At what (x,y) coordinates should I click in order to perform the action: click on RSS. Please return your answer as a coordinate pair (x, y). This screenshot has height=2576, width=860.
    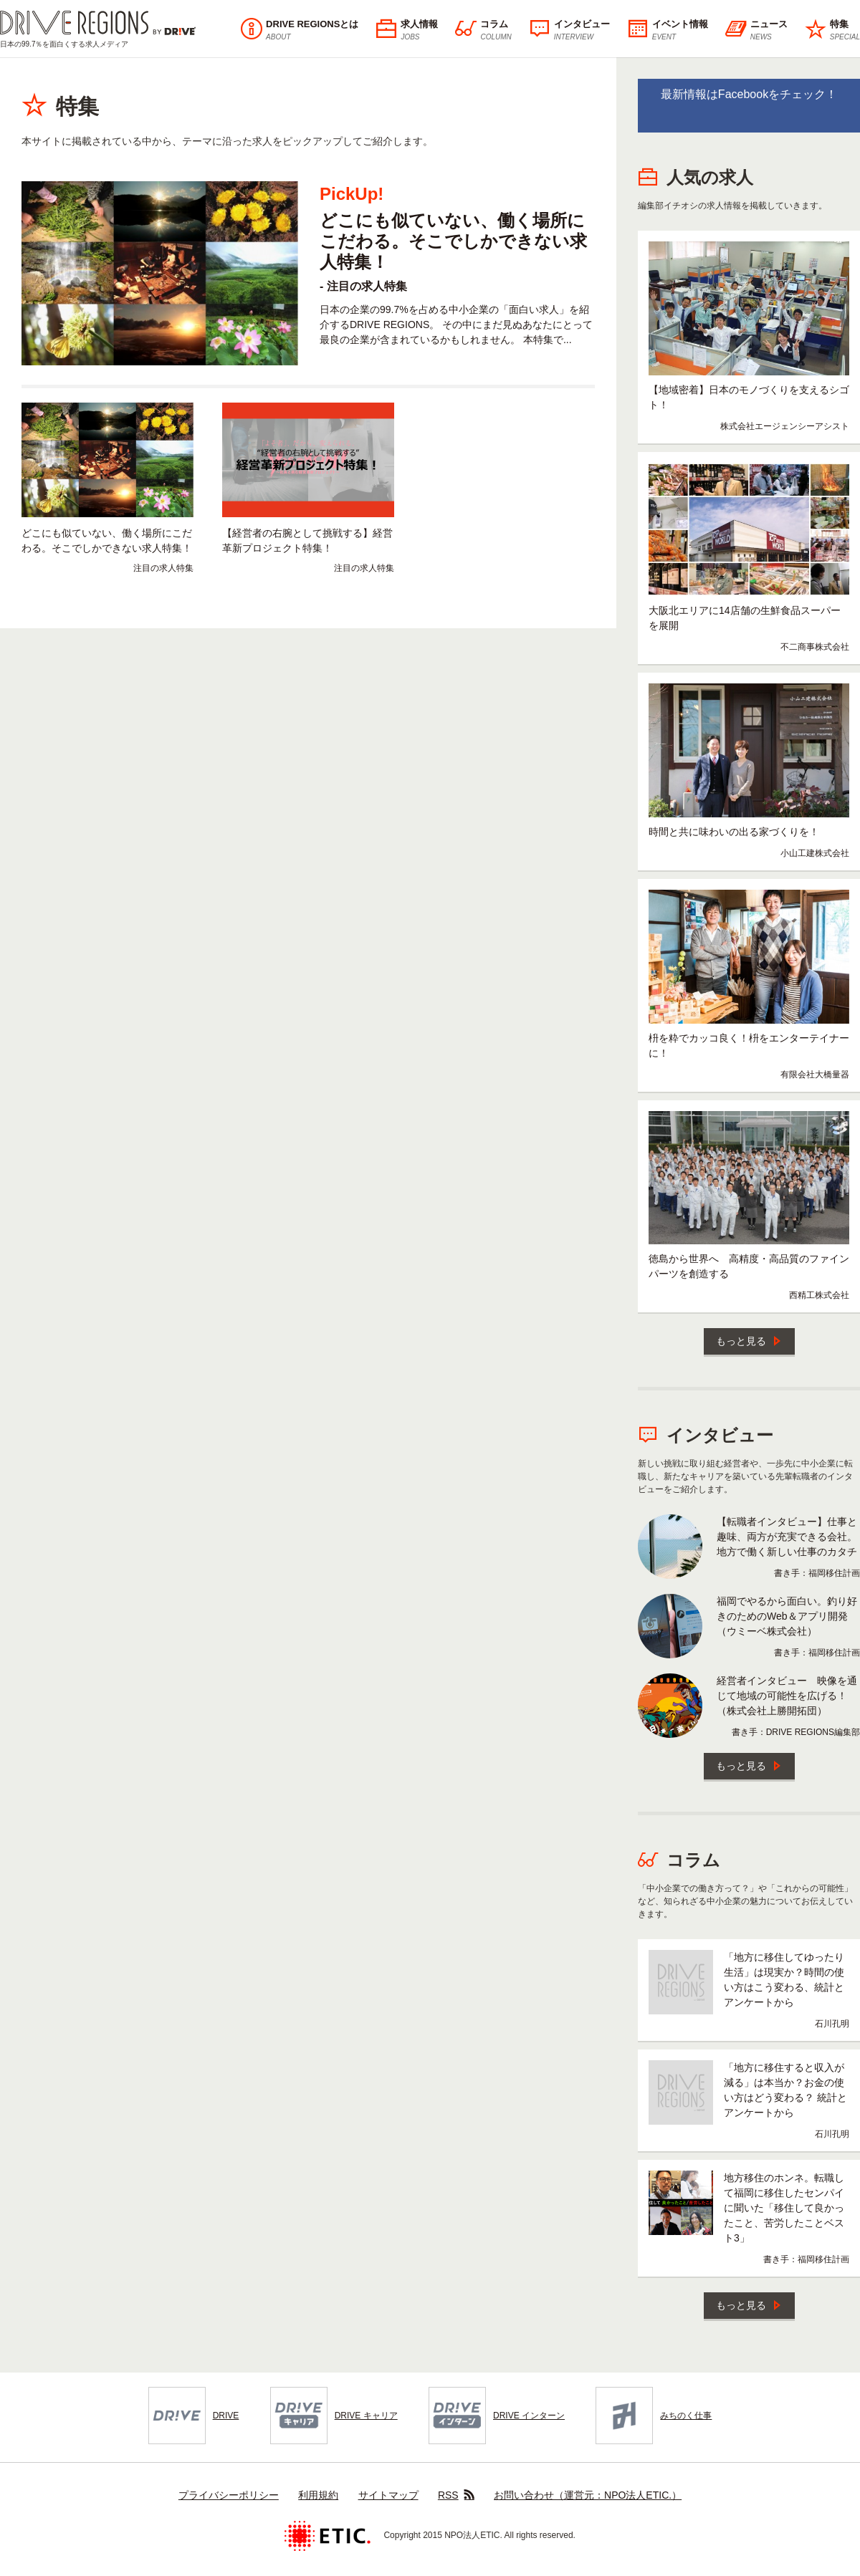
    Looking at the image, I should click on (456, 2495).